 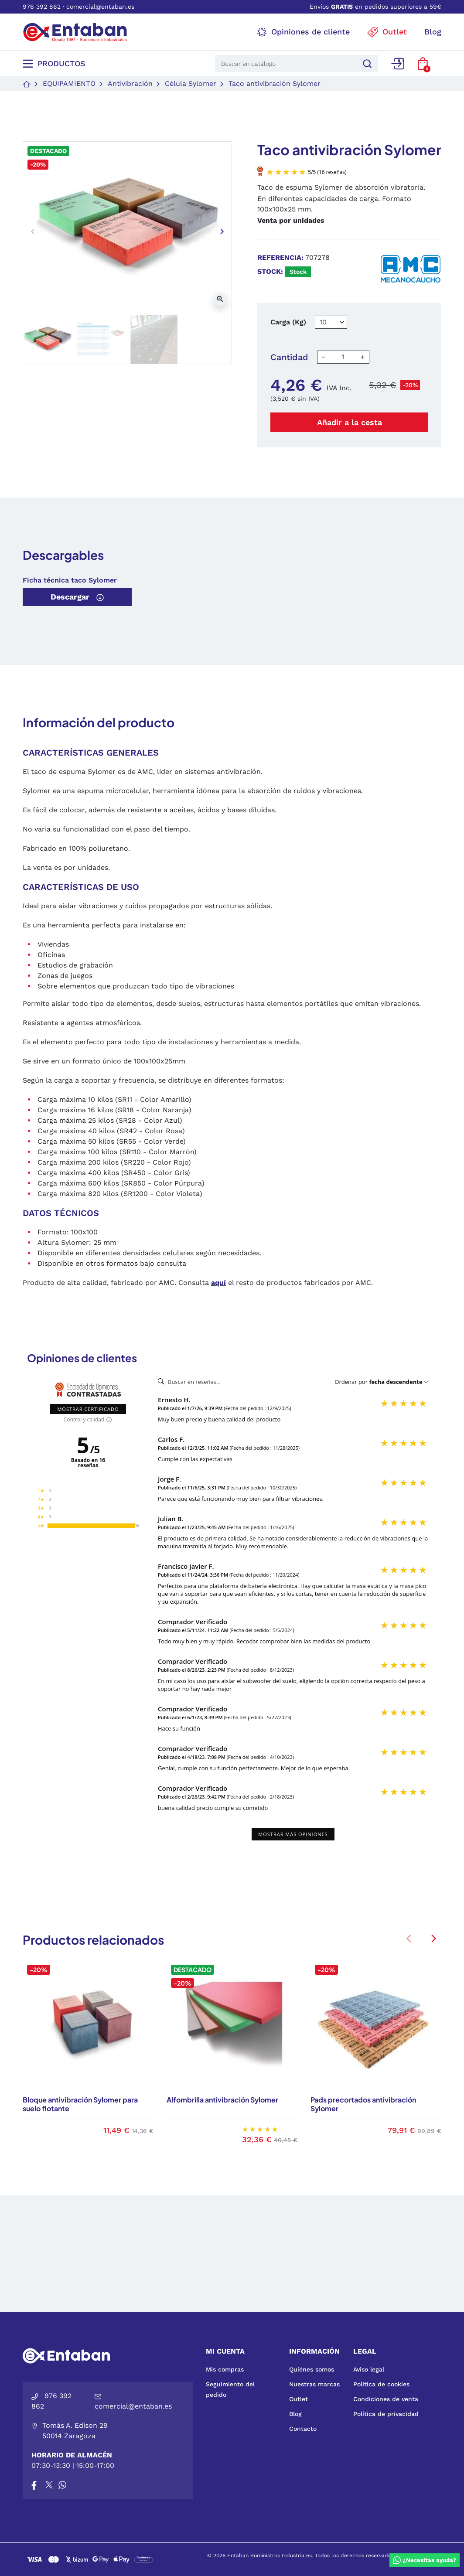 I want to click on Condiciones de venta, so click(x=385, y=2398).